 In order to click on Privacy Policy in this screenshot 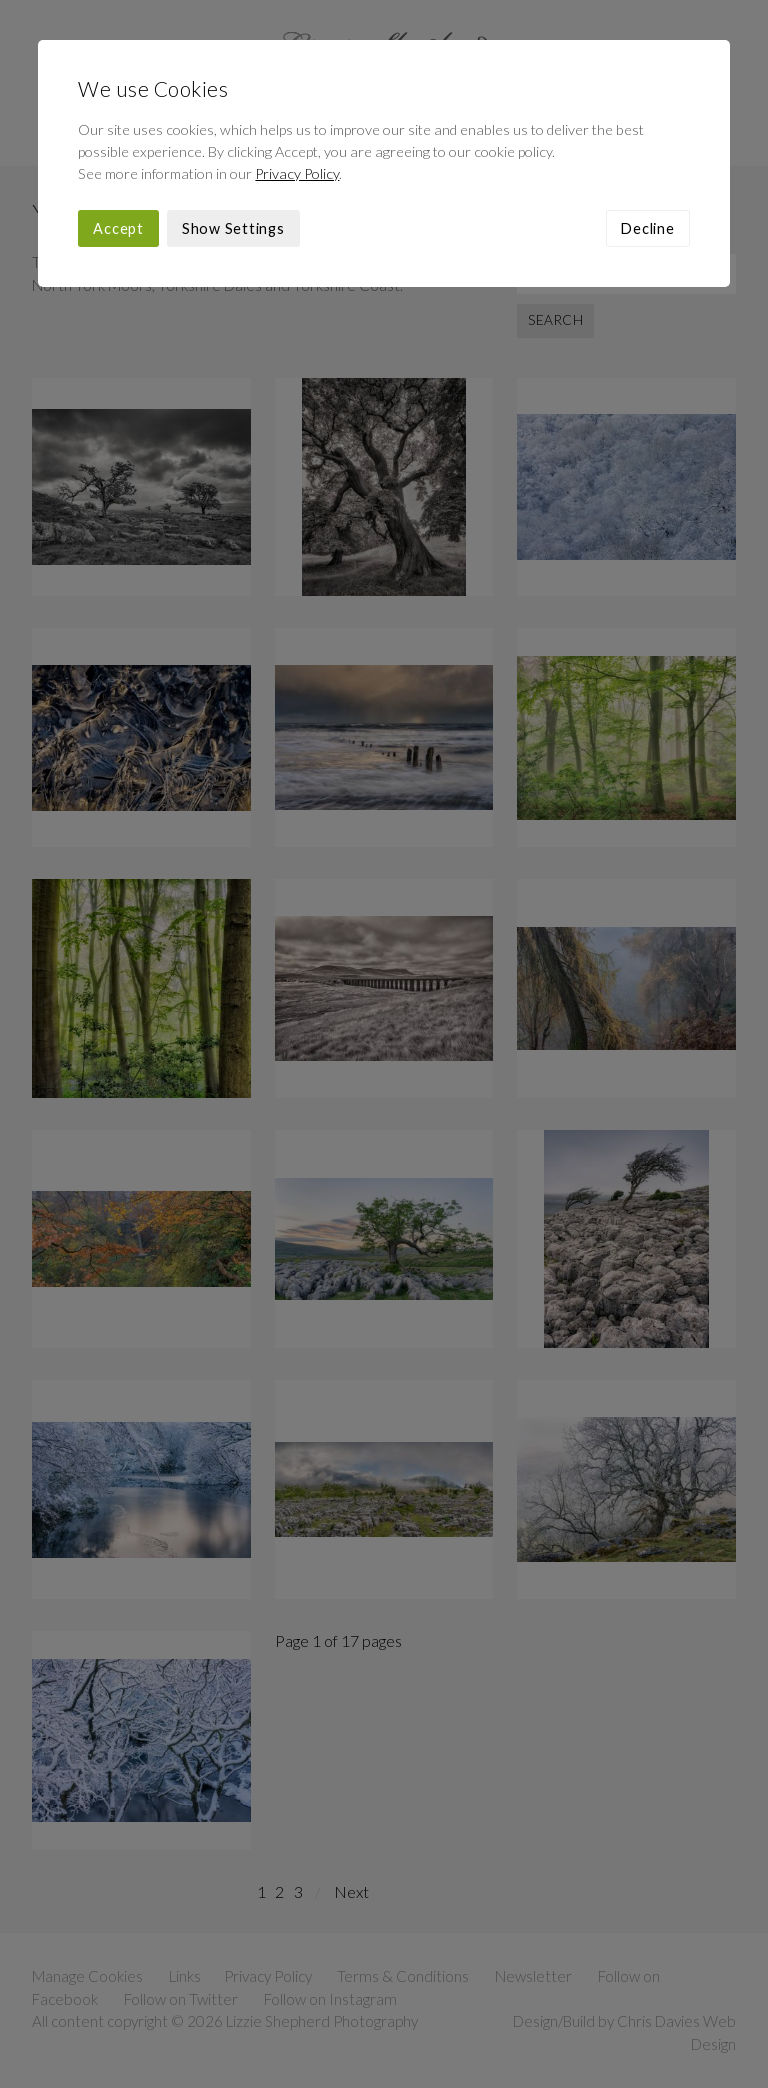, I will do `click(297, 173)`.